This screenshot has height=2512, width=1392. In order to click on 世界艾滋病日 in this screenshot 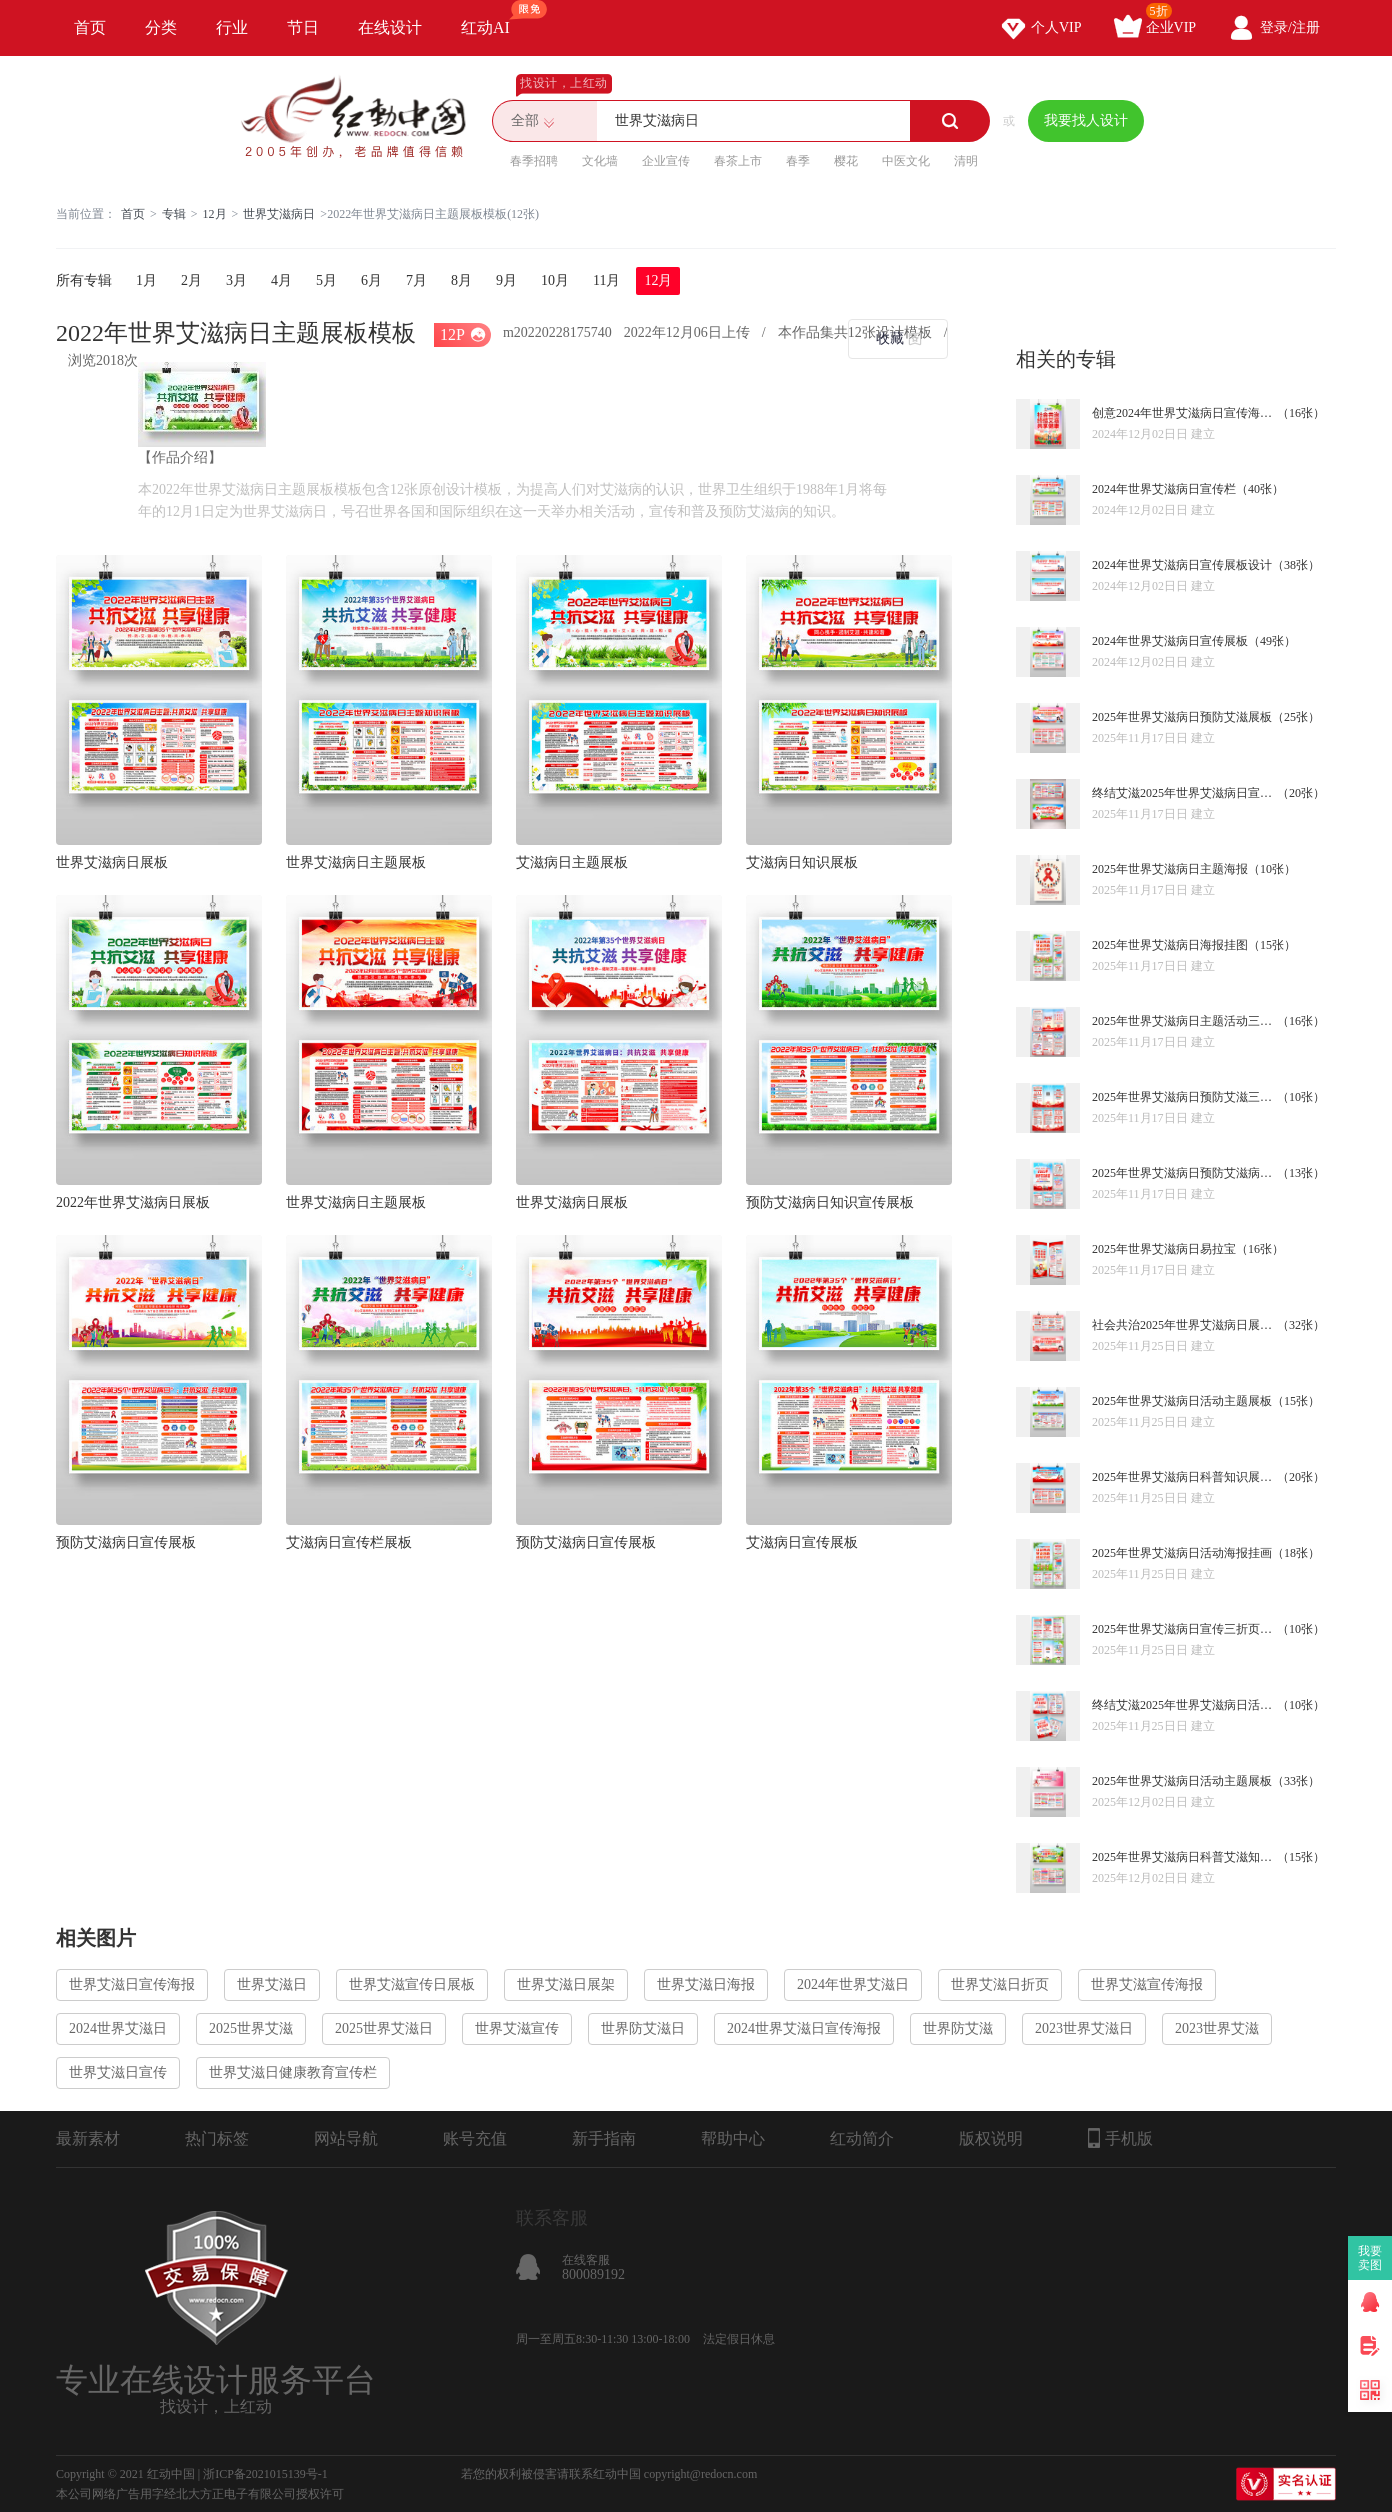, I will do `click(279, 214)`.